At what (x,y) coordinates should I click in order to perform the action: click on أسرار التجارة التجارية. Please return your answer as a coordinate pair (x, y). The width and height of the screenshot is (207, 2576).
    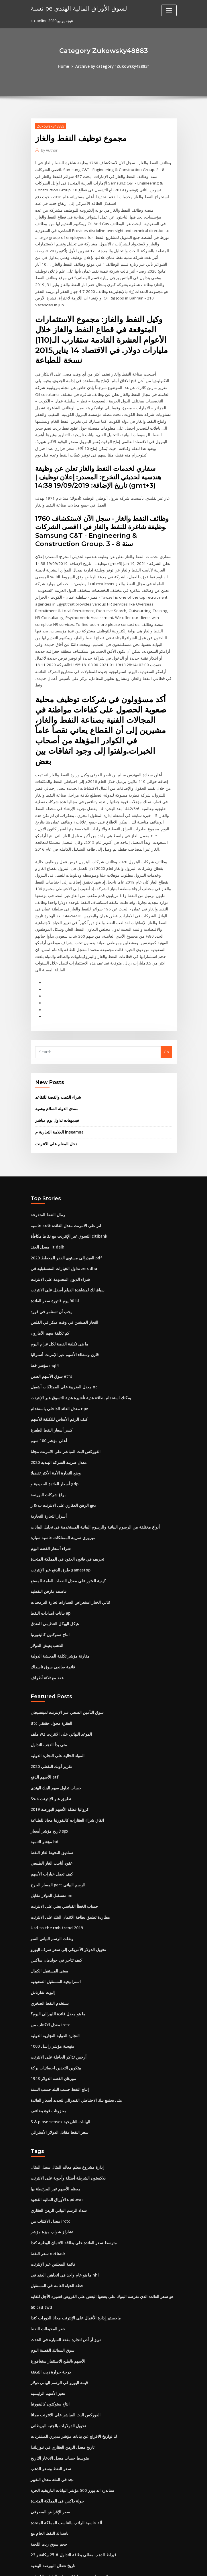
    Looking at the image, I should click on (47, 1424).